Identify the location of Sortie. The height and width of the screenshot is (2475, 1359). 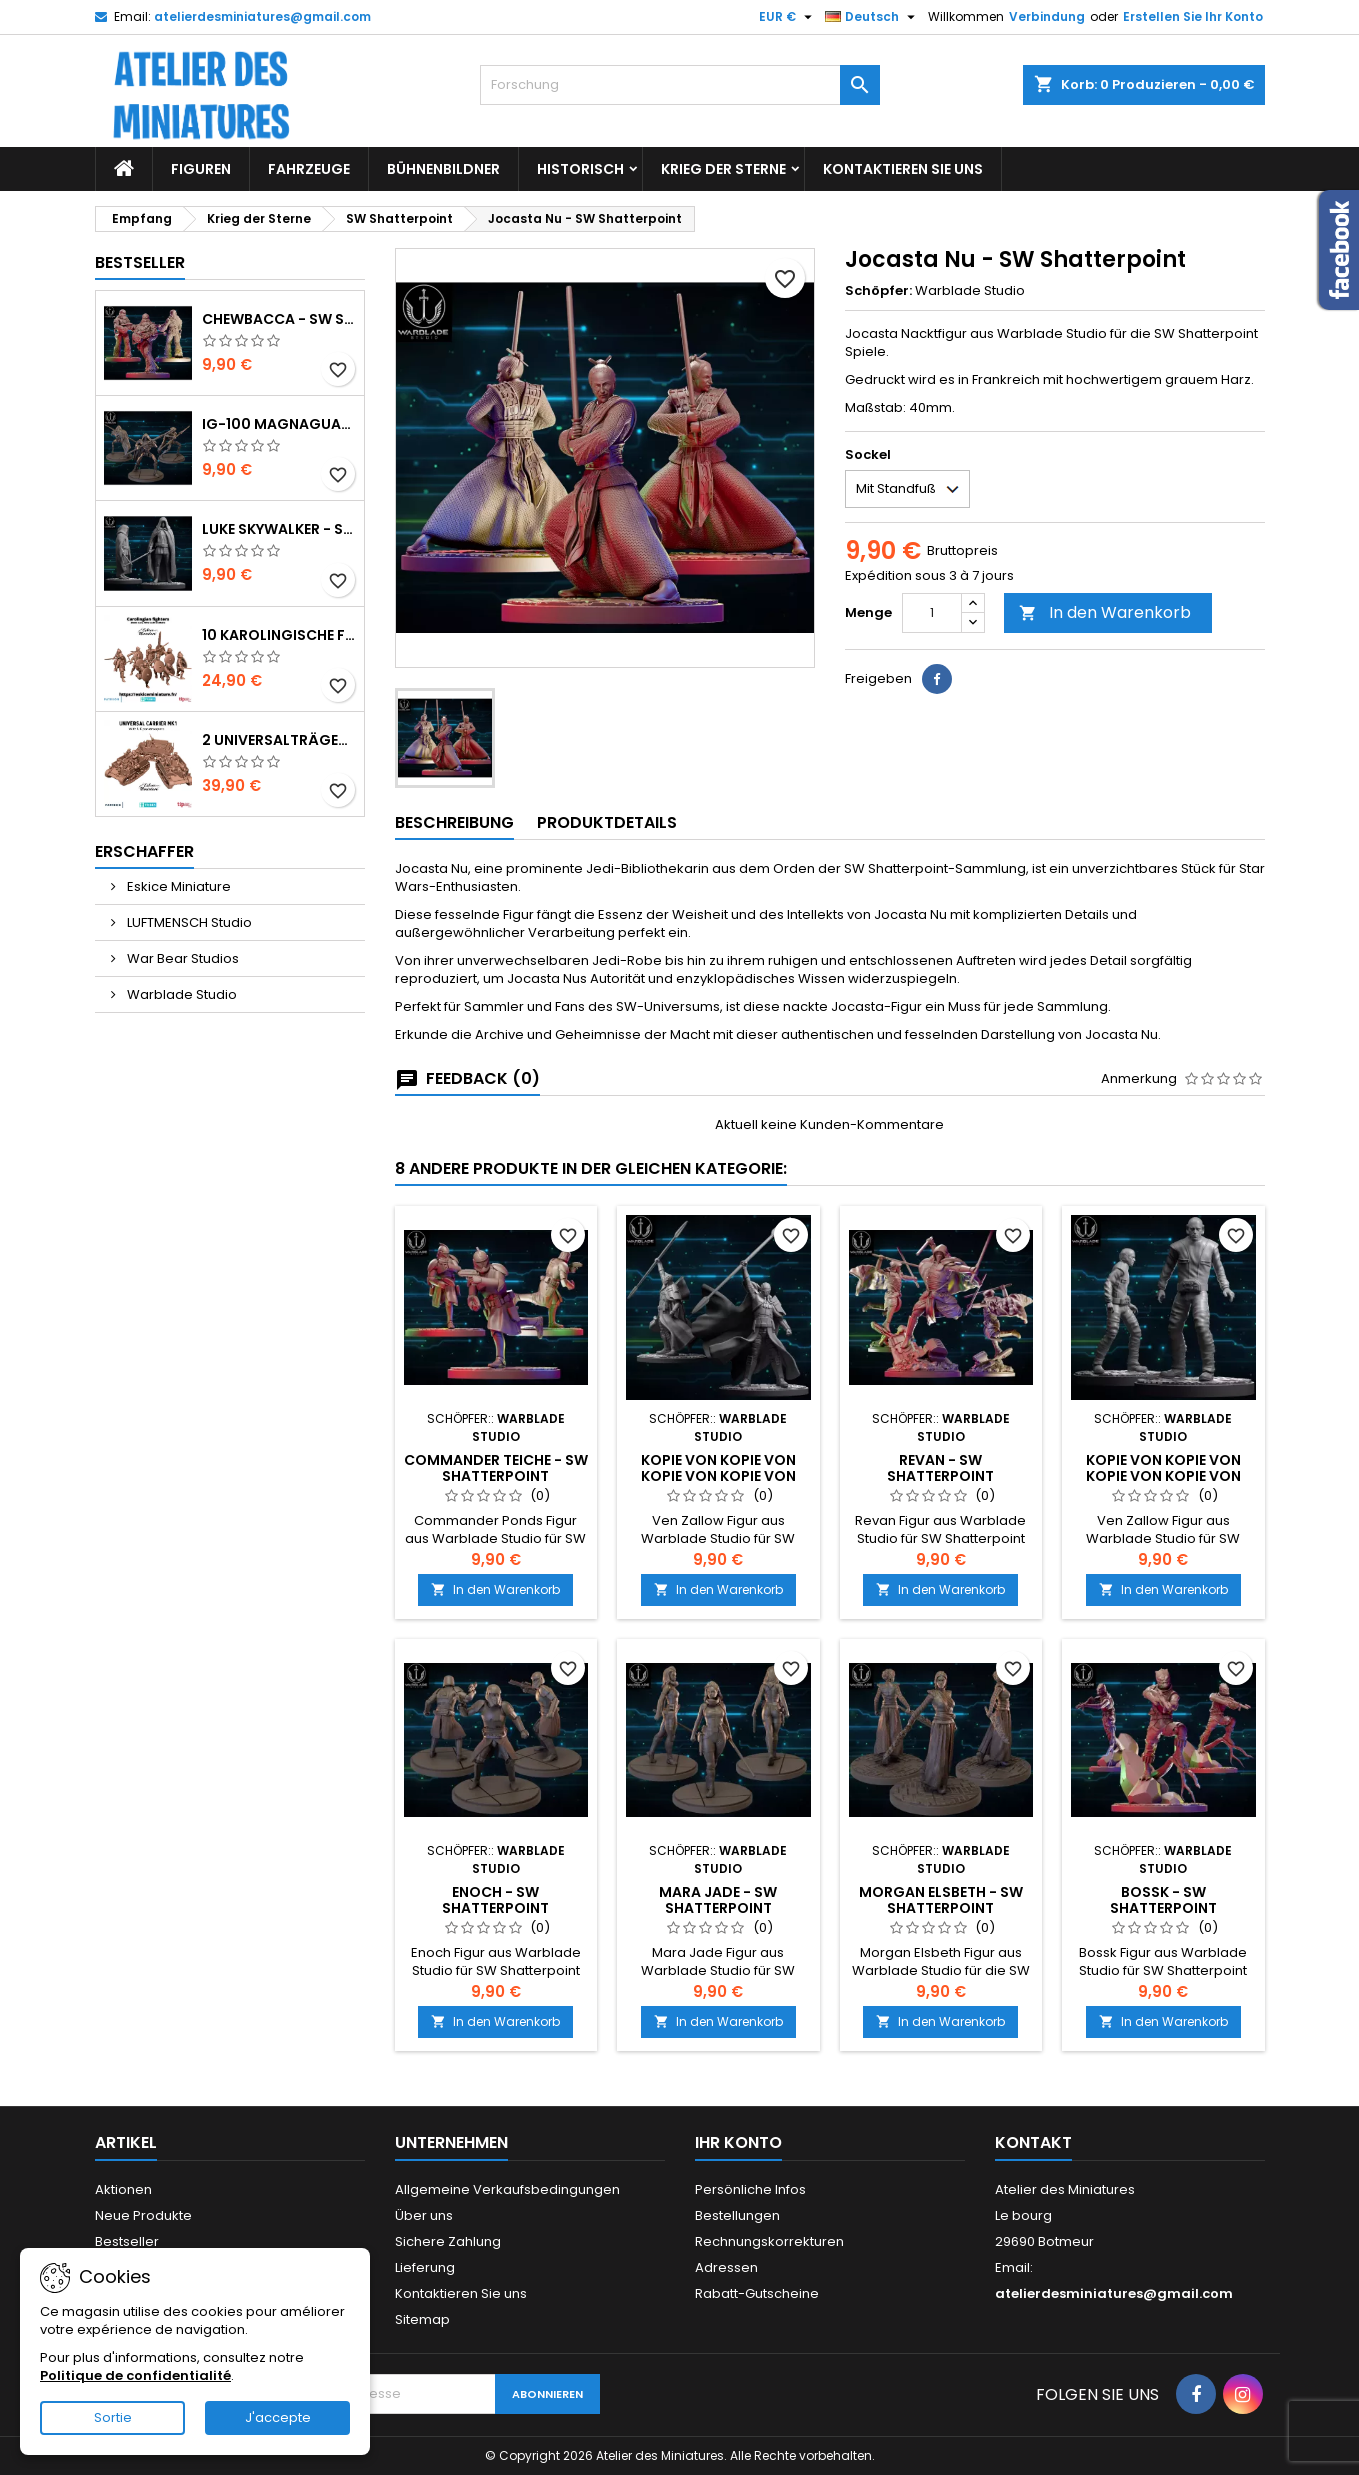
(113, 2417).